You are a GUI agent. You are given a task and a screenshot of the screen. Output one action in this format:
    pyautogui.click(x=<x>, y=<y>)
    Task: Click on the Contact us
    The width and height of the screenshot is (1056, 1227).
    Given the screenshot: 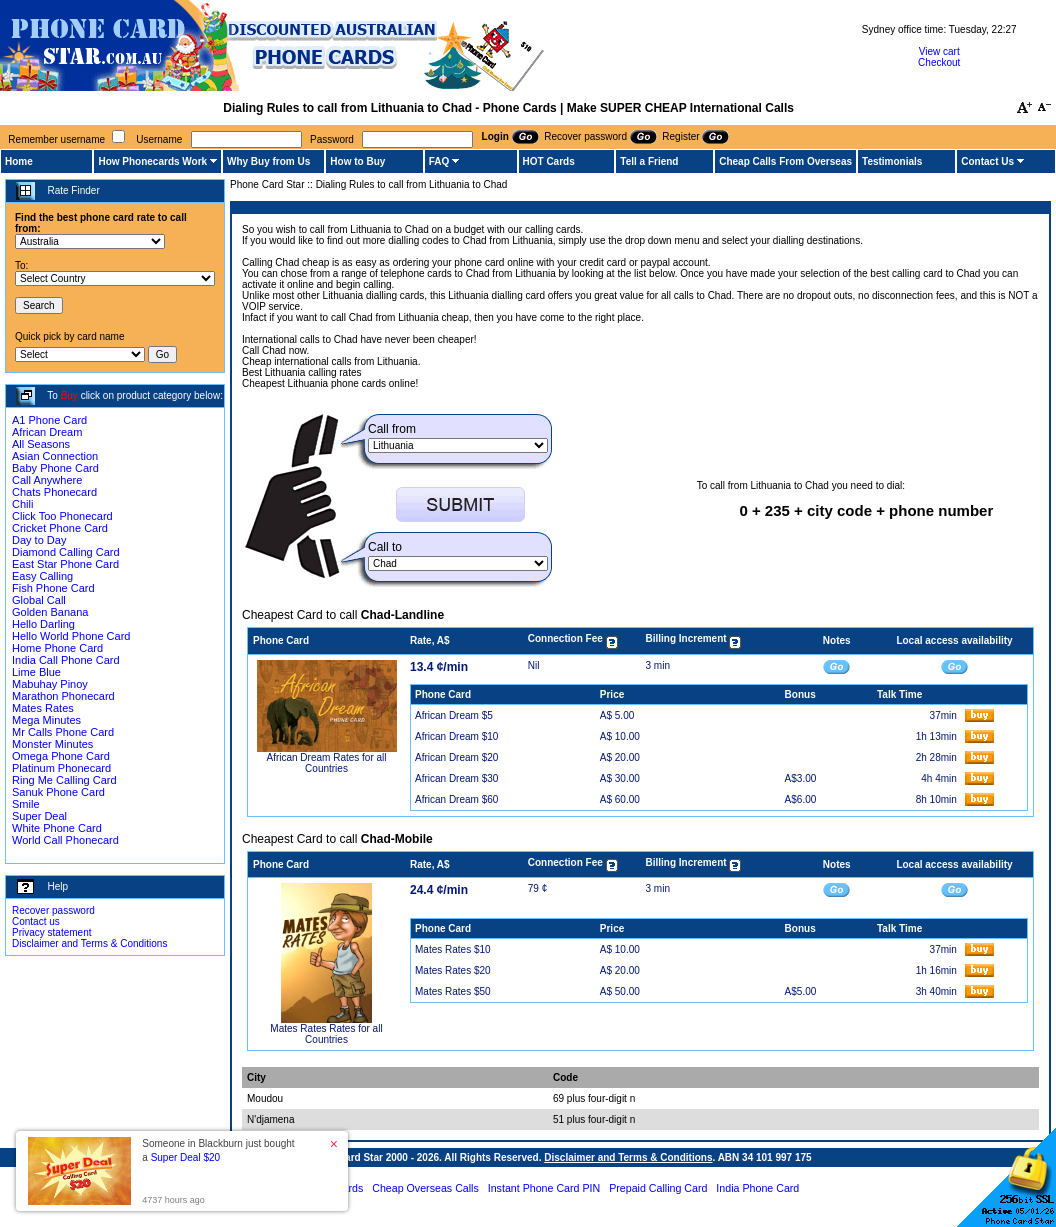 What is the action you would take?
    pyautogui.click(x=36, y=921)
    